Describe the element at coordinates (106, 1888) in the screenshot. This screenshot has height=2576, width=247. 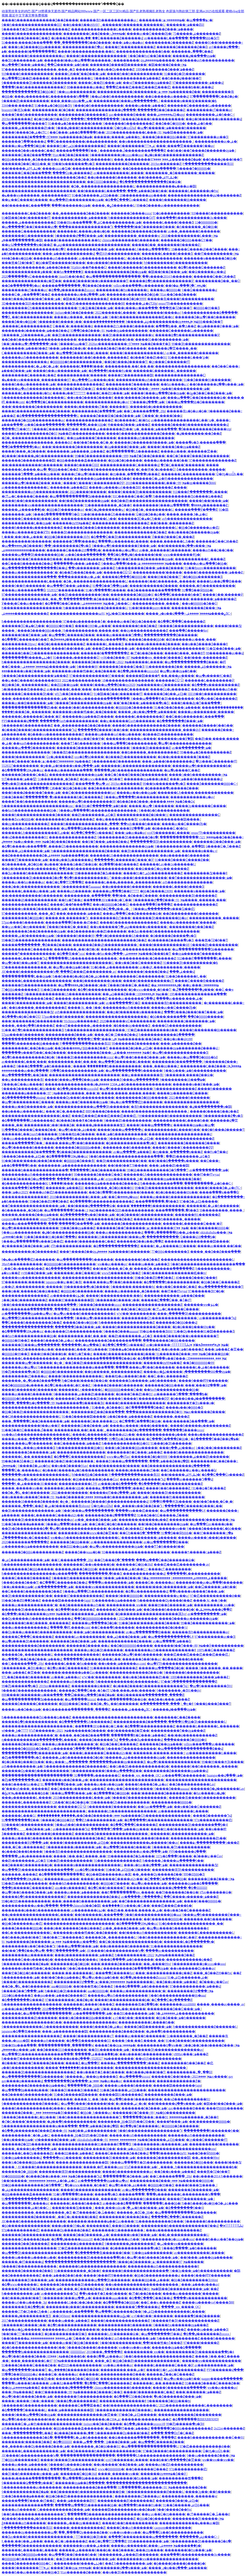
I see `�ձ�Ů��һ�����Ƭ` at that location.